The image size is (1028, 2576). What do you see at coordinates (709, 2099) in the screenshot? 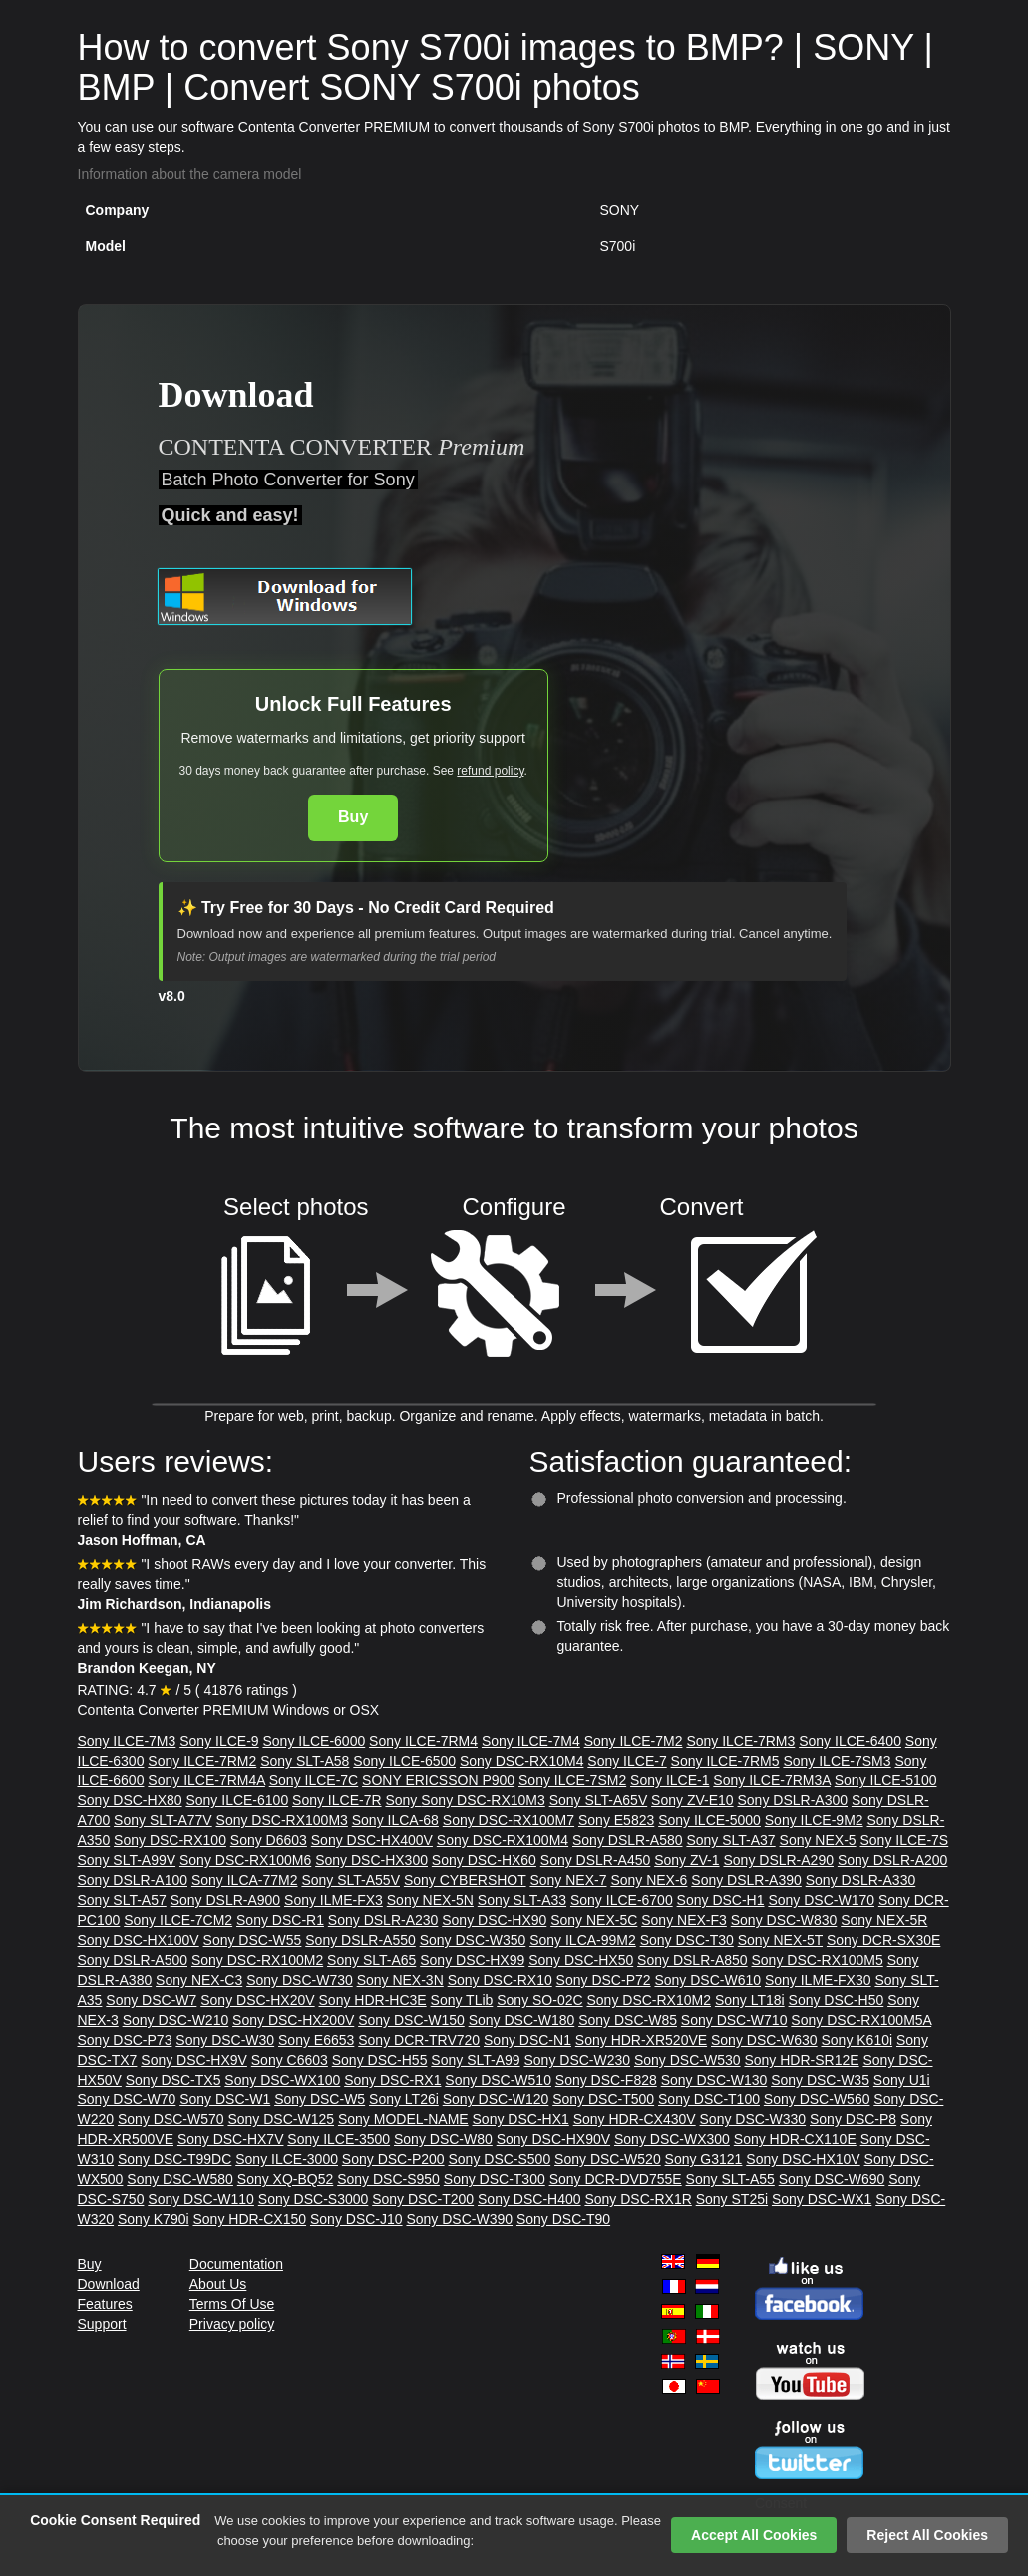
I see `Sony DSC-T100` at bounding box center [709, 2099].